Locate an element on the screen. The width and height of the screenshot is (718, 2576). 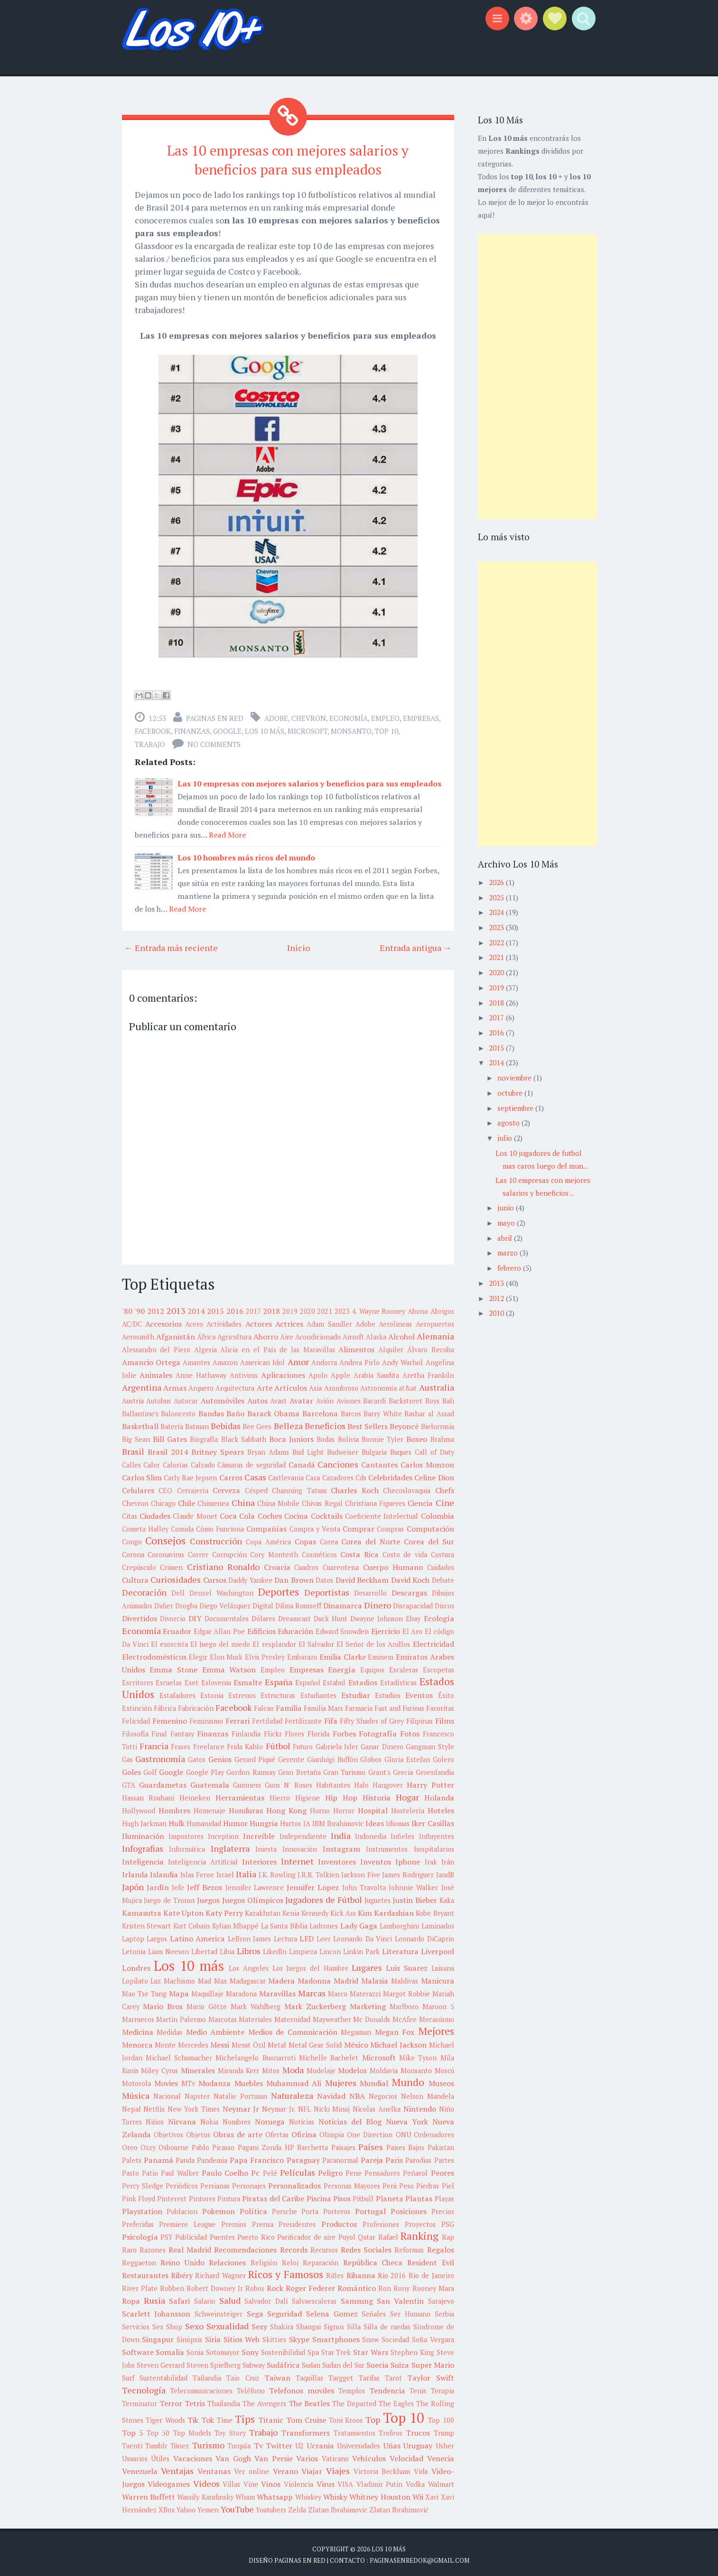
Frases is located at coordinates (180, 1743).